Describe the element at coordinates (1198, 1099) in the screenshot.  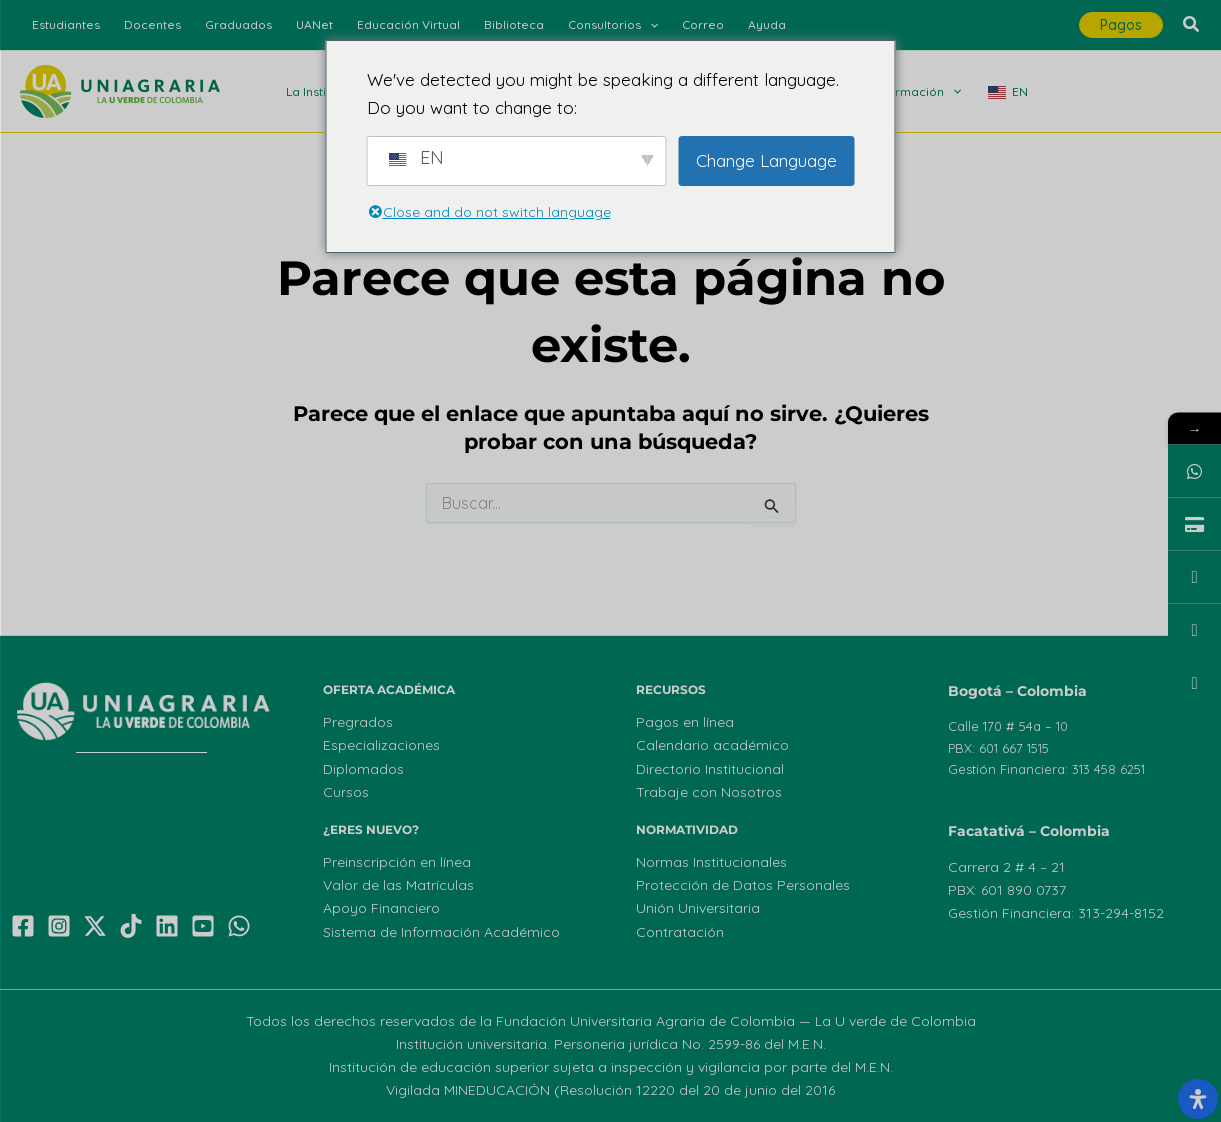
I see `[Abrir el panel de accesibilidad]` at that location.